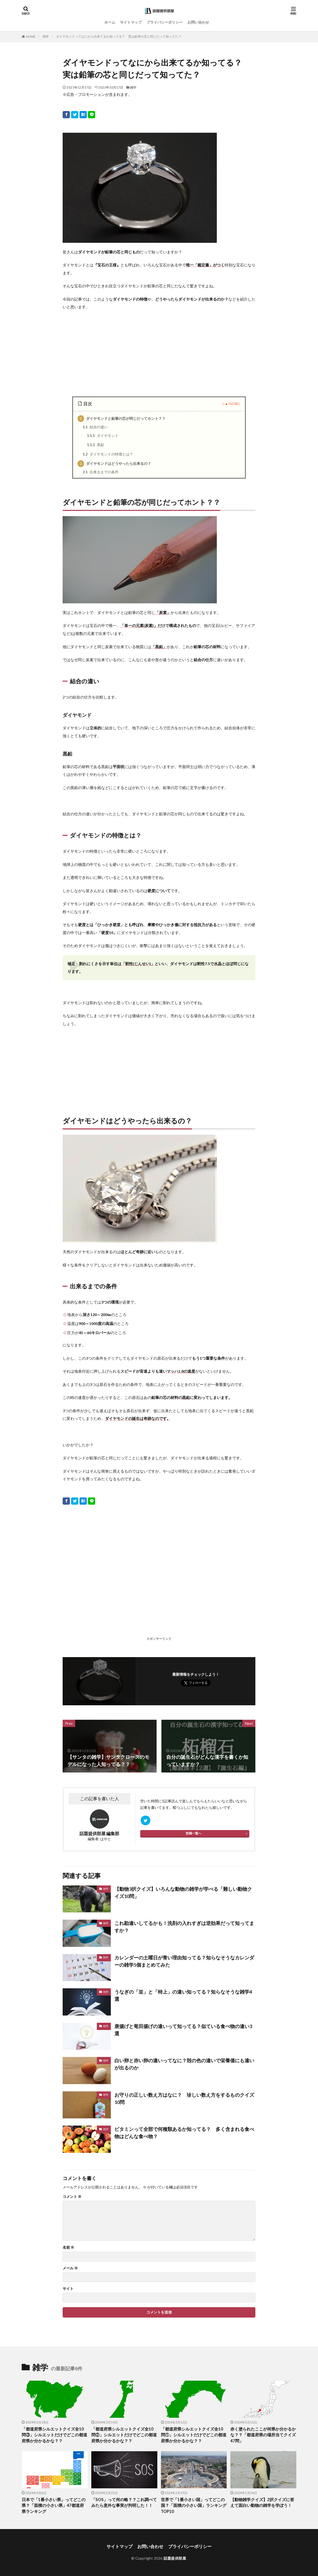 This screenshot has width=318, height=2576. What do you see at coordinates (184, 2132) in the screenshot?
I see `ビタミンって全部で何種類あるか知ってる？ 多く含まれる食べ物はどんな食べ物？` at bounding box center [184, 2132].